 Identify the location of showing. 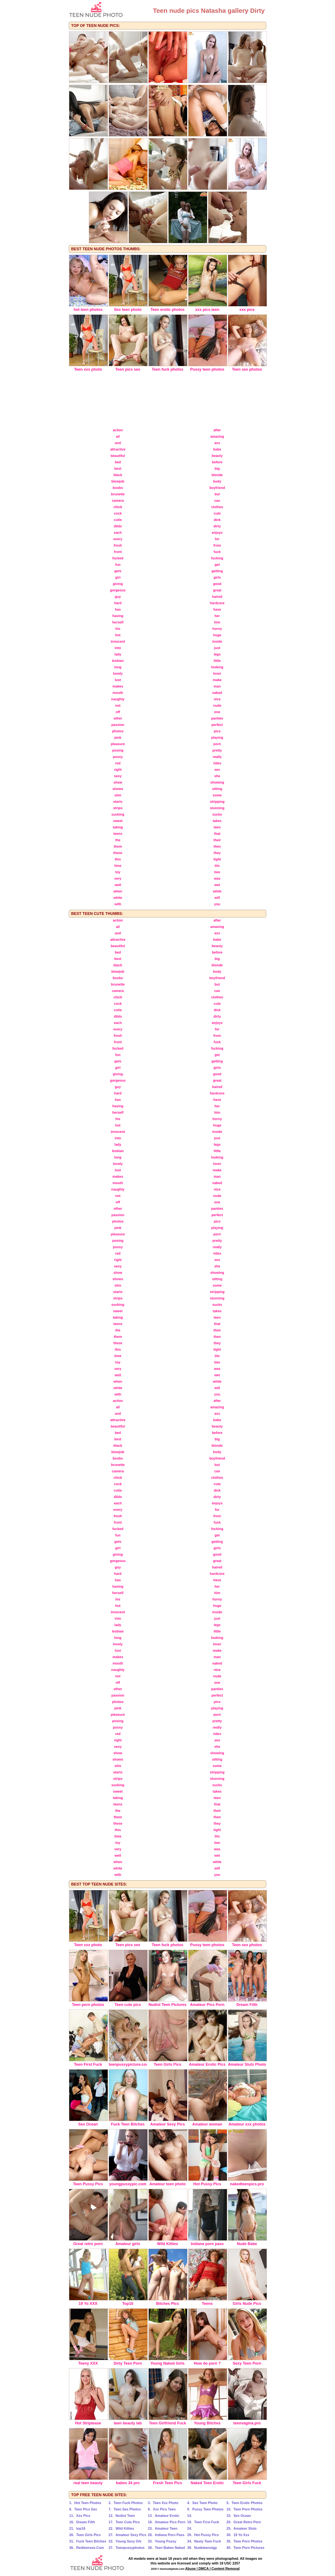
(217, 782).